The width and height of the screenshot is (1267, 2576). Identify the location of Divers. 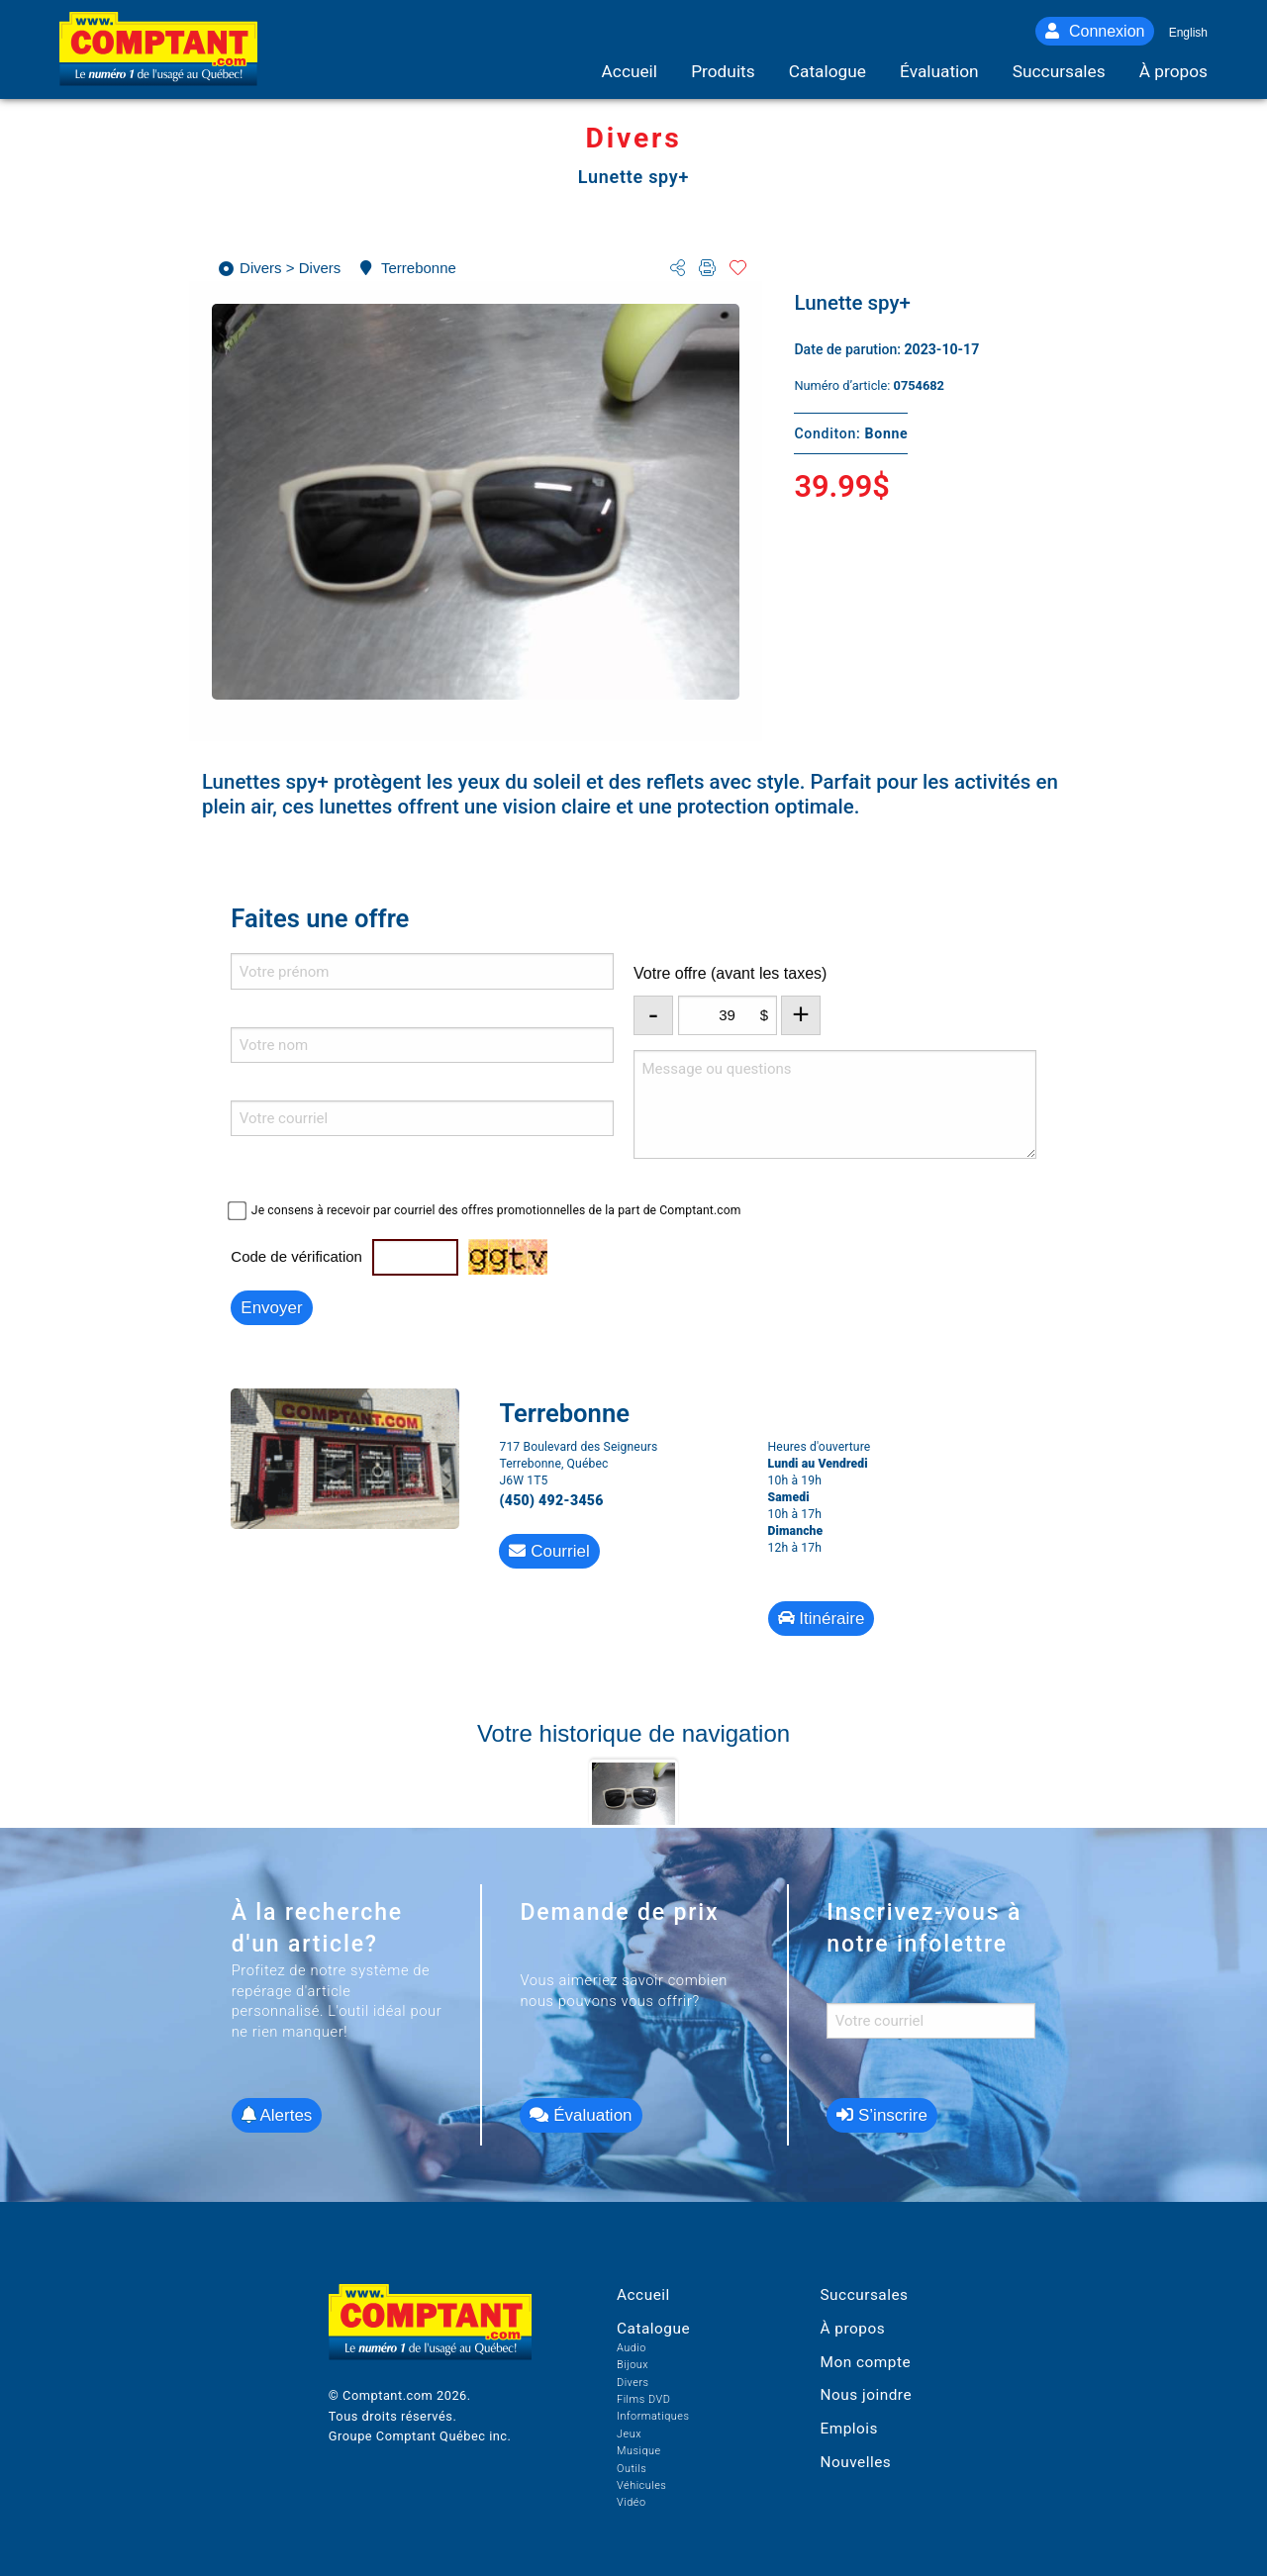
(633, 2382).